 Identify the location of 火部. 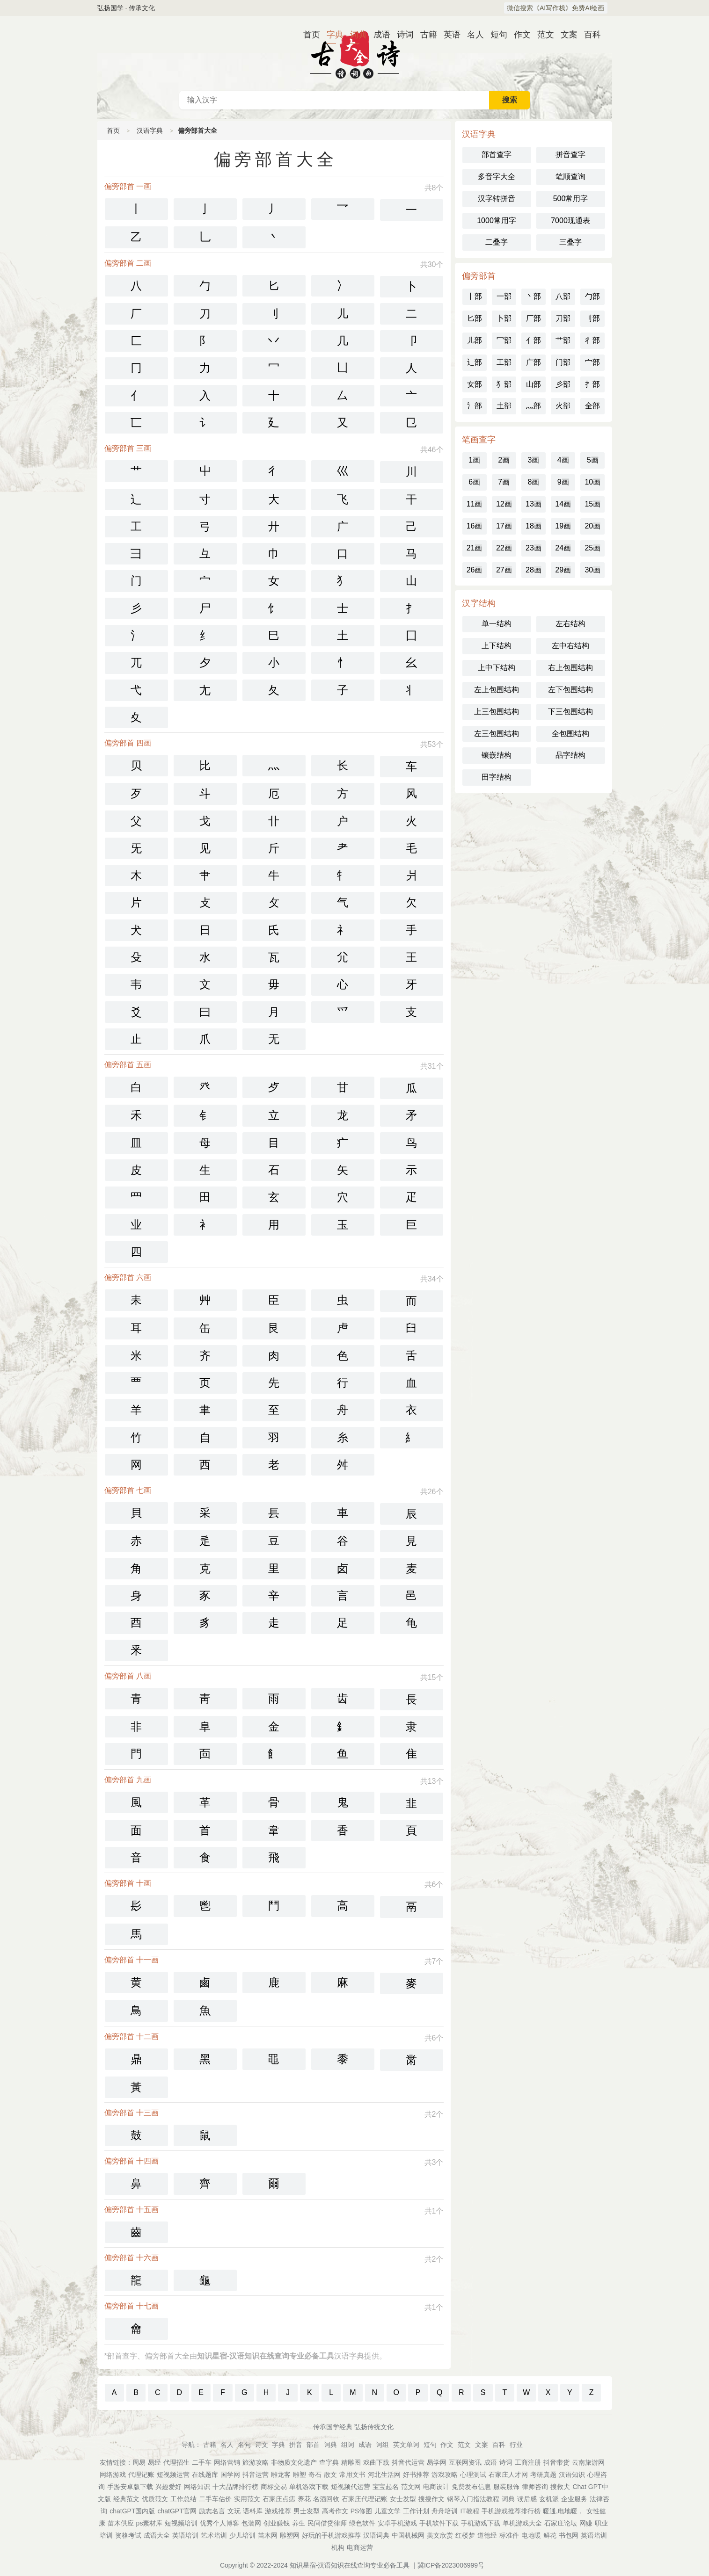
(563, 406).